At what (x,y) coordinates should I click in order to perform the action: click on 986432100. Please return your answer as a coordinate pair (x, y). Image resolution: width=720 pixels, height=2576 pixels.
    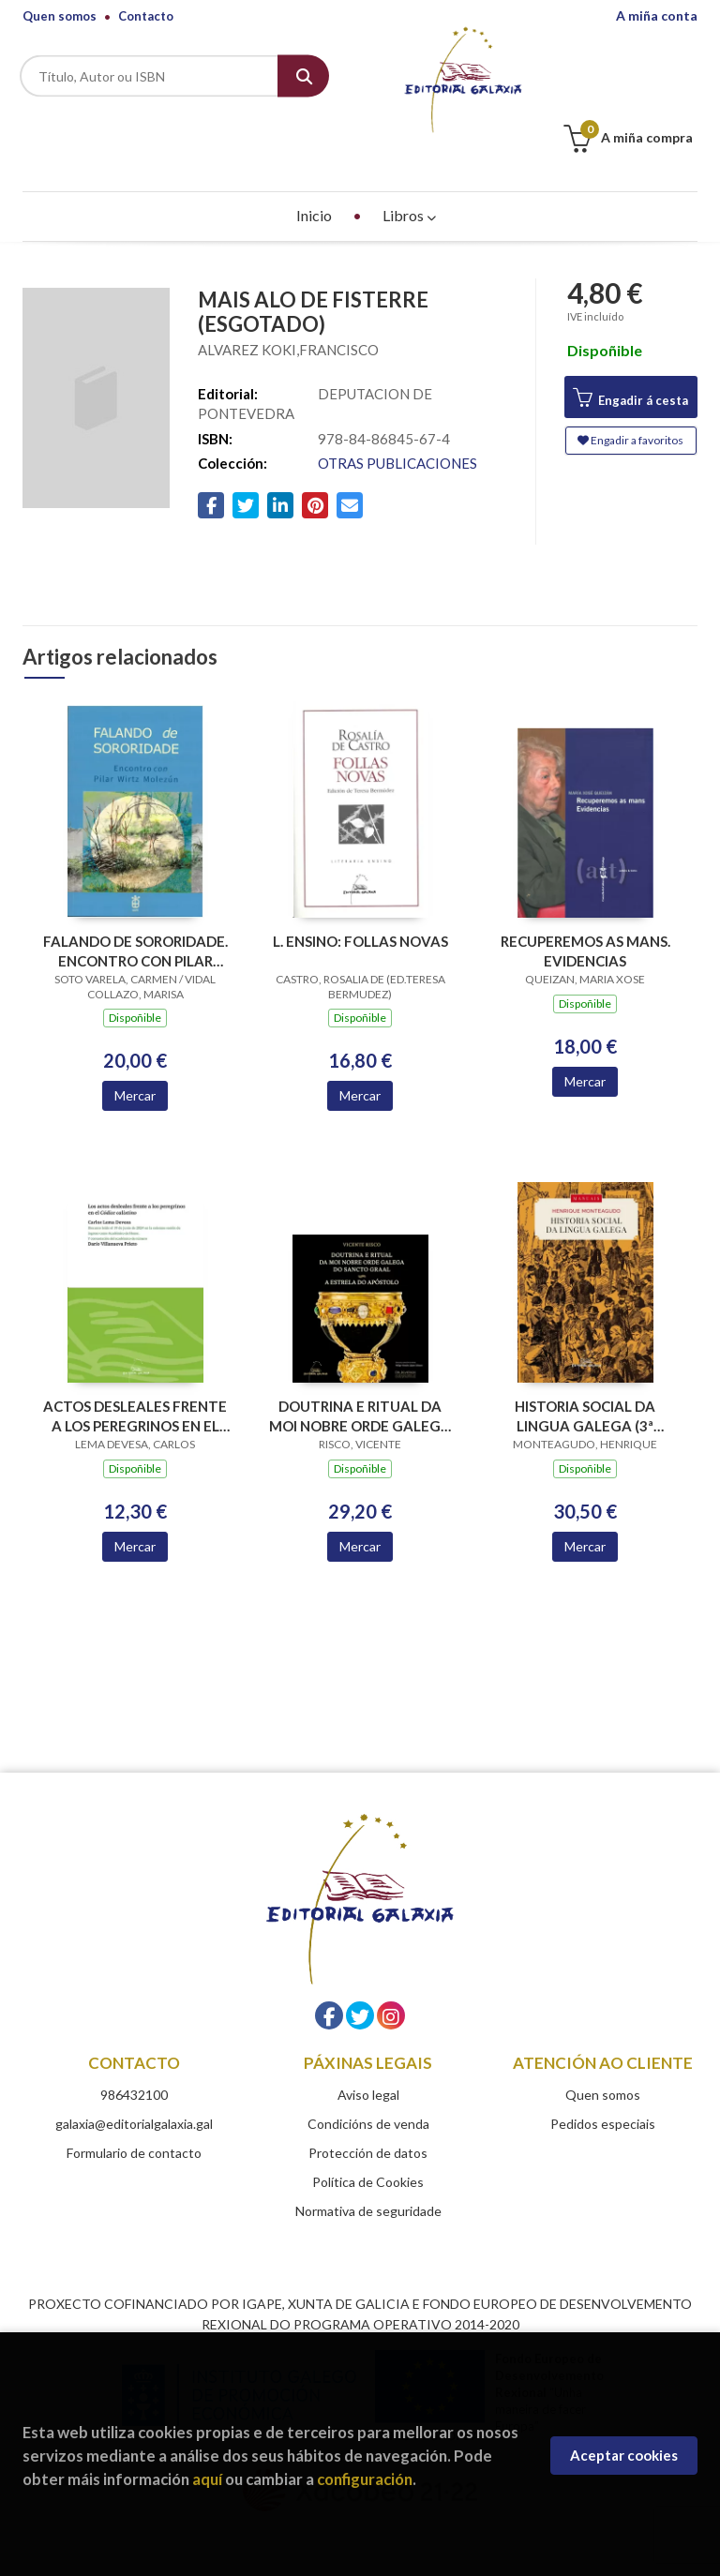
    Looking at the image, I should click on (134, 2040).